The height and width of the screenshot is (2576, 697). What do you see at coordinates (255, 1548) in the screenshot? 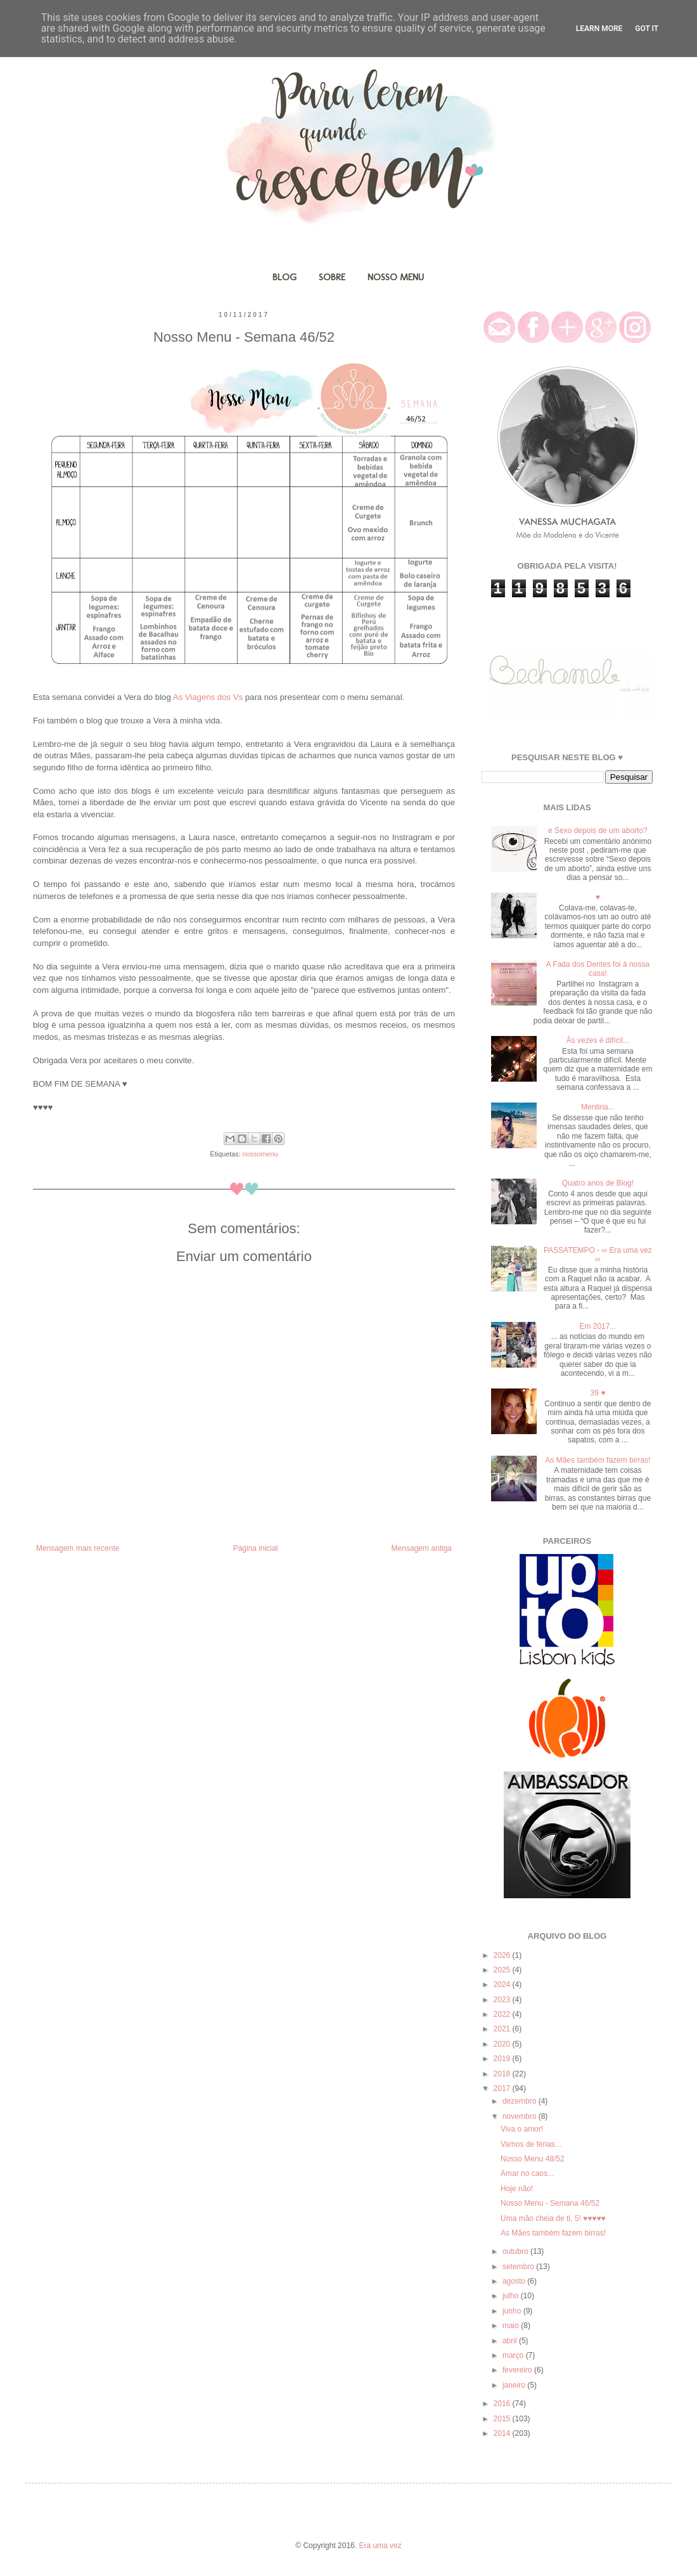
I see `Página inicial` at bounding box center [255, 1548].